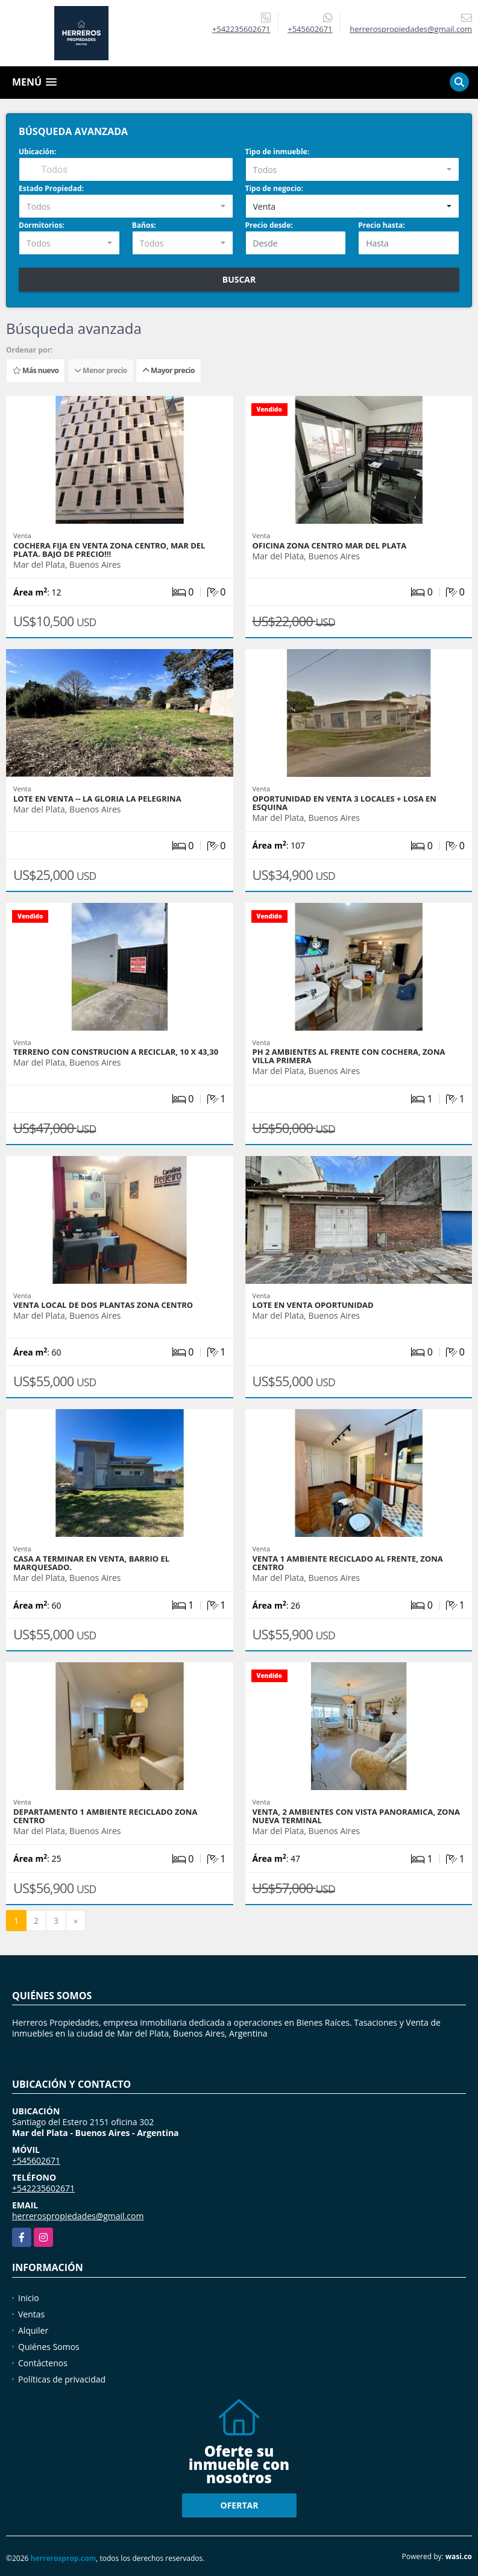 Image resolution: width=478 pixels, height=2576 pixels. Describe the element at coordinates (109, 549) in the screenshot. I see `Cochera fija en venta zona centro, Mar del plata. Bajo de precio!!!` at that location.